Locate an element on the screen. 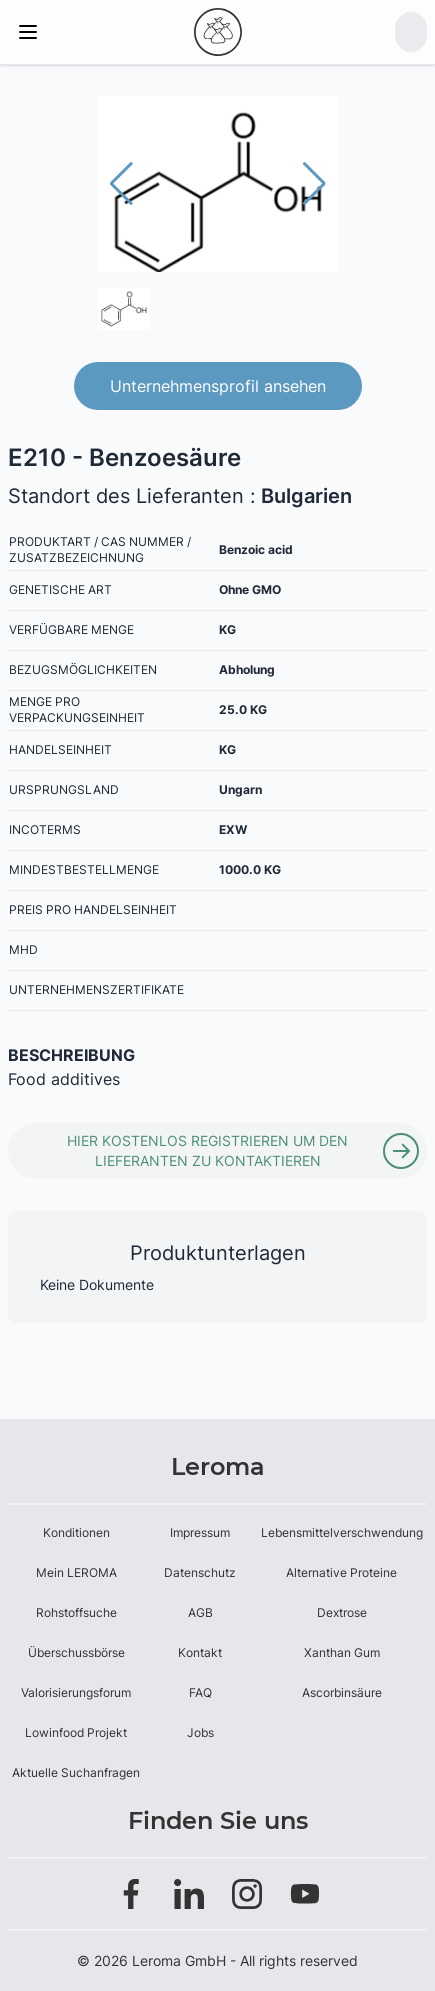  Jobs is located at coordinates (200, 1732).